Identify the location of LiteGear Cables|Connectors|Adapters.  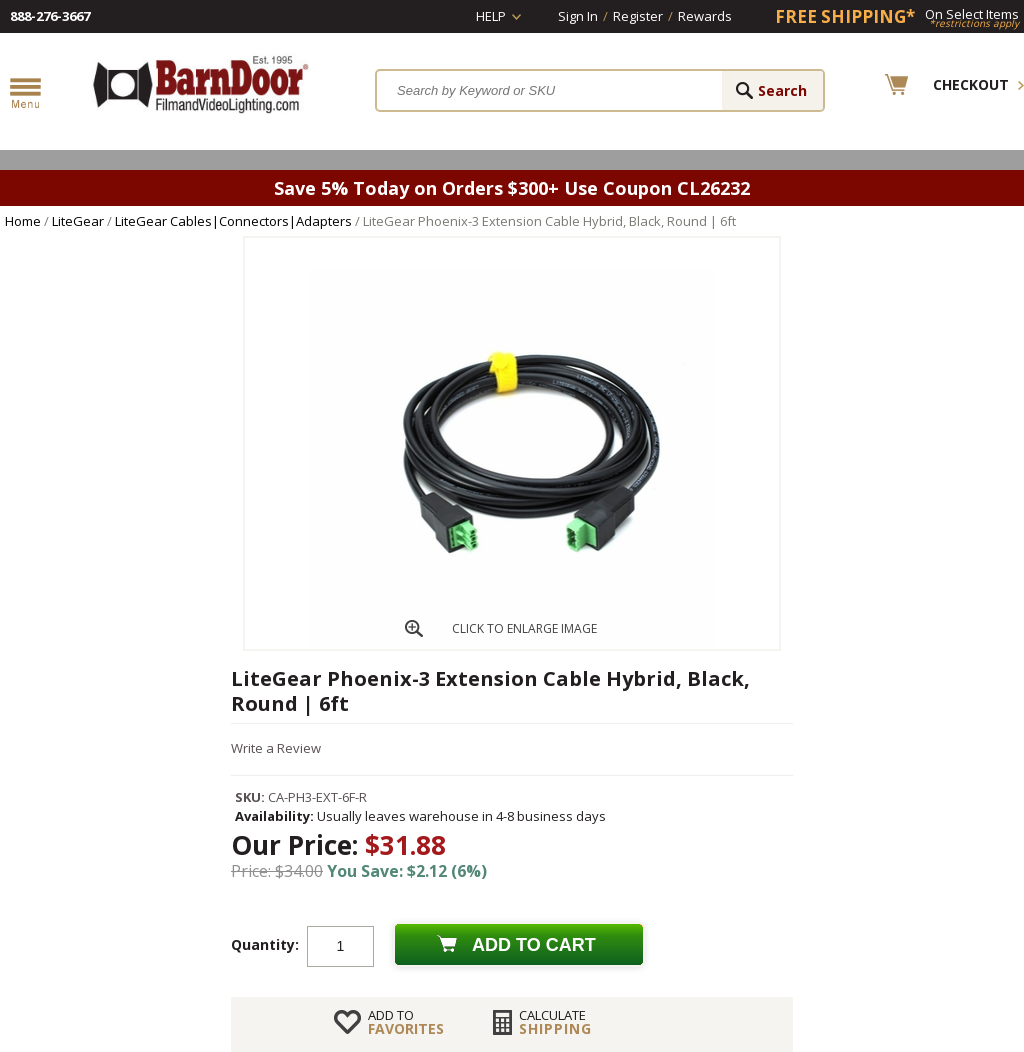
(233, 221).